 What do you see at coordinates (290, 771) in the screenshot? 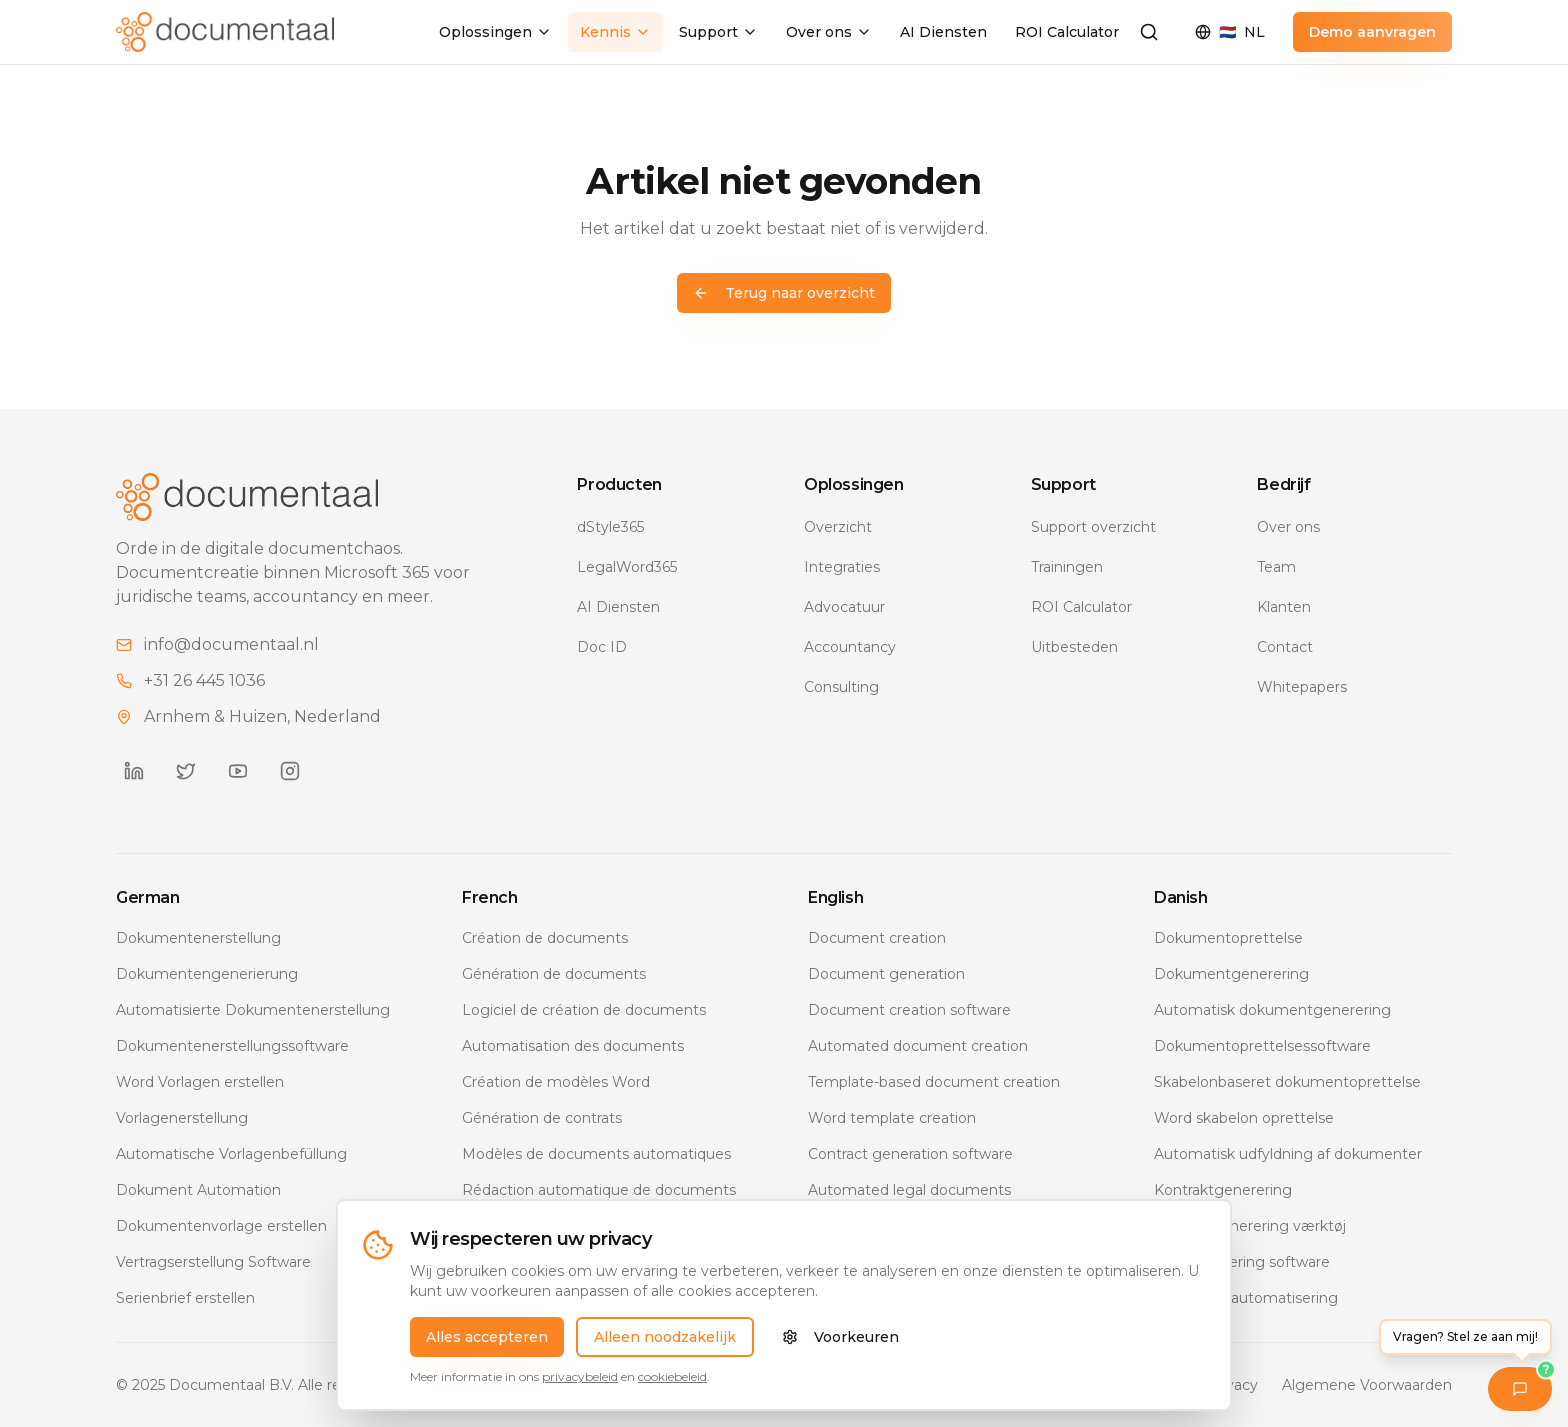
I see `[Documentaal op Instagram]` at bounding box center [290, 771].